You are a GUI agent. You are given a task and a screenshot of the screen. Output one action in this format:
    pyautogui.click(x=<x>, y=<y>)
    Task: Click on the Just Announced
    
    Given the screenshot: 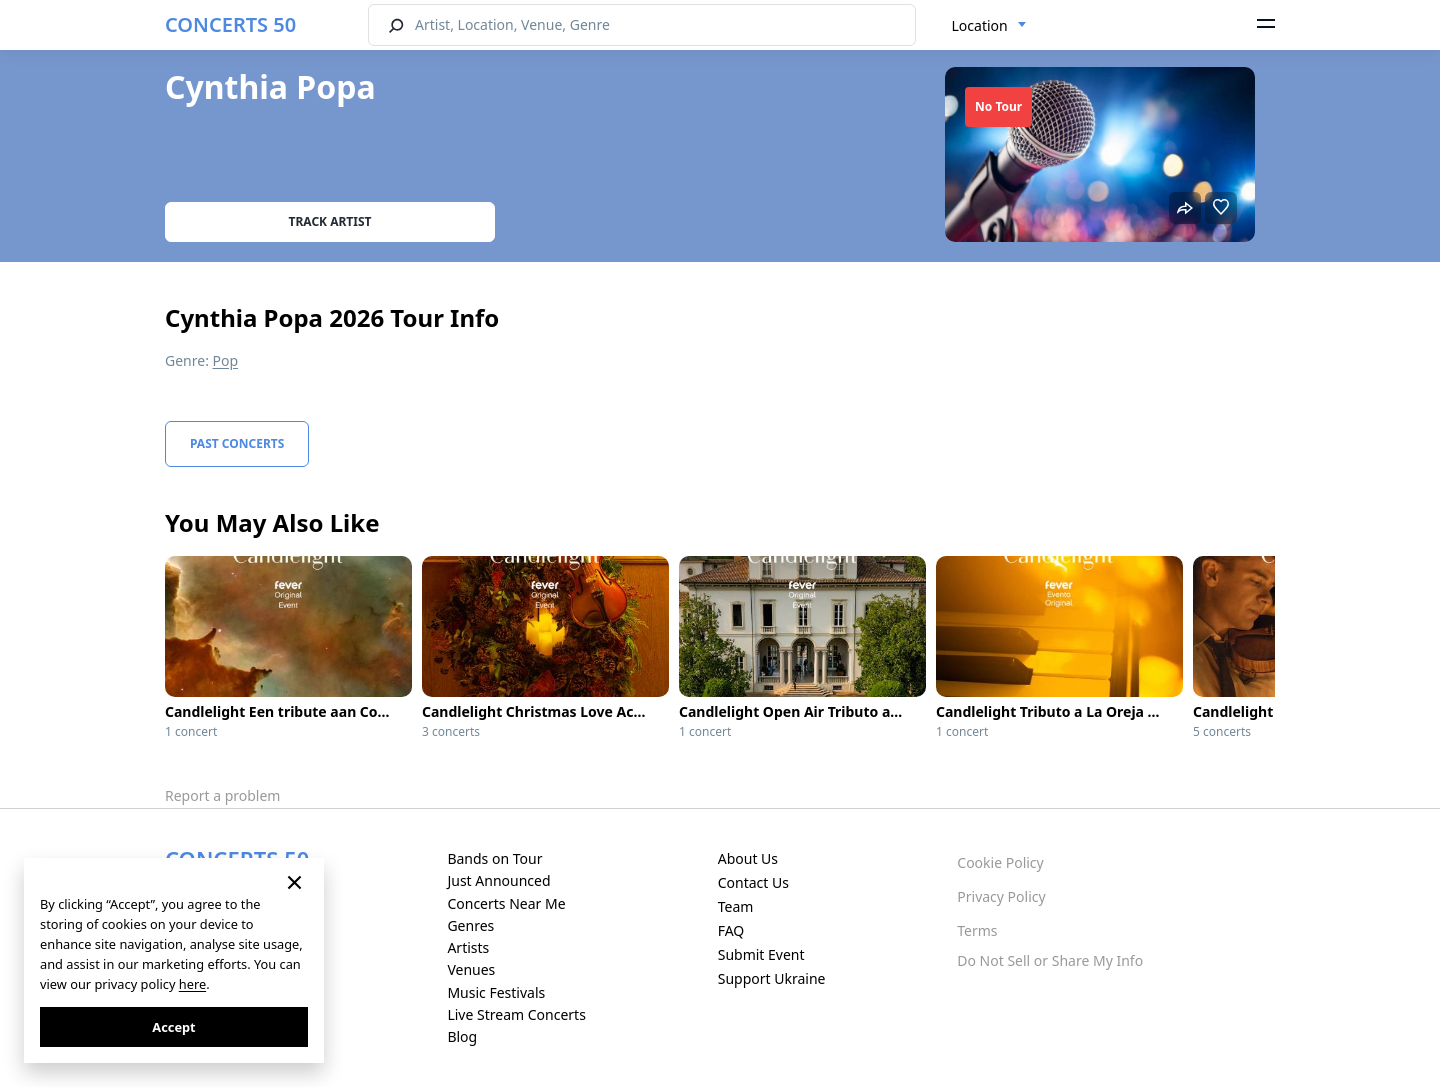 What is the action you would take?
    pyautogui.click(x=498, y=880)
    